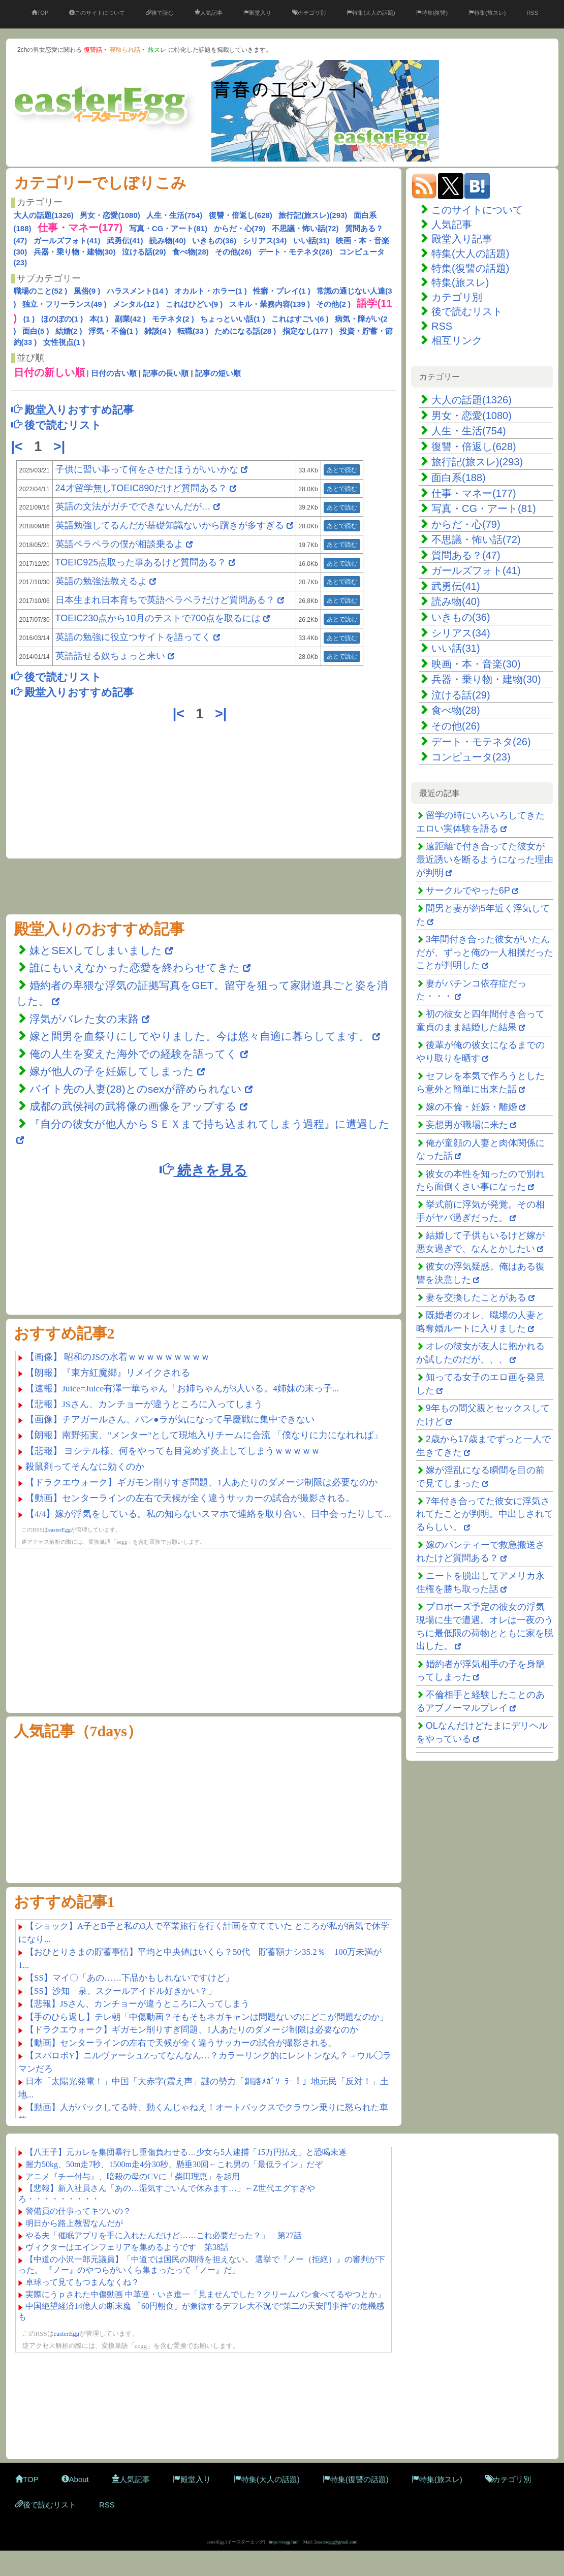  Describe the element at coordinates (114, 373) in the screenshot. I see `日付の古い順` at that location.